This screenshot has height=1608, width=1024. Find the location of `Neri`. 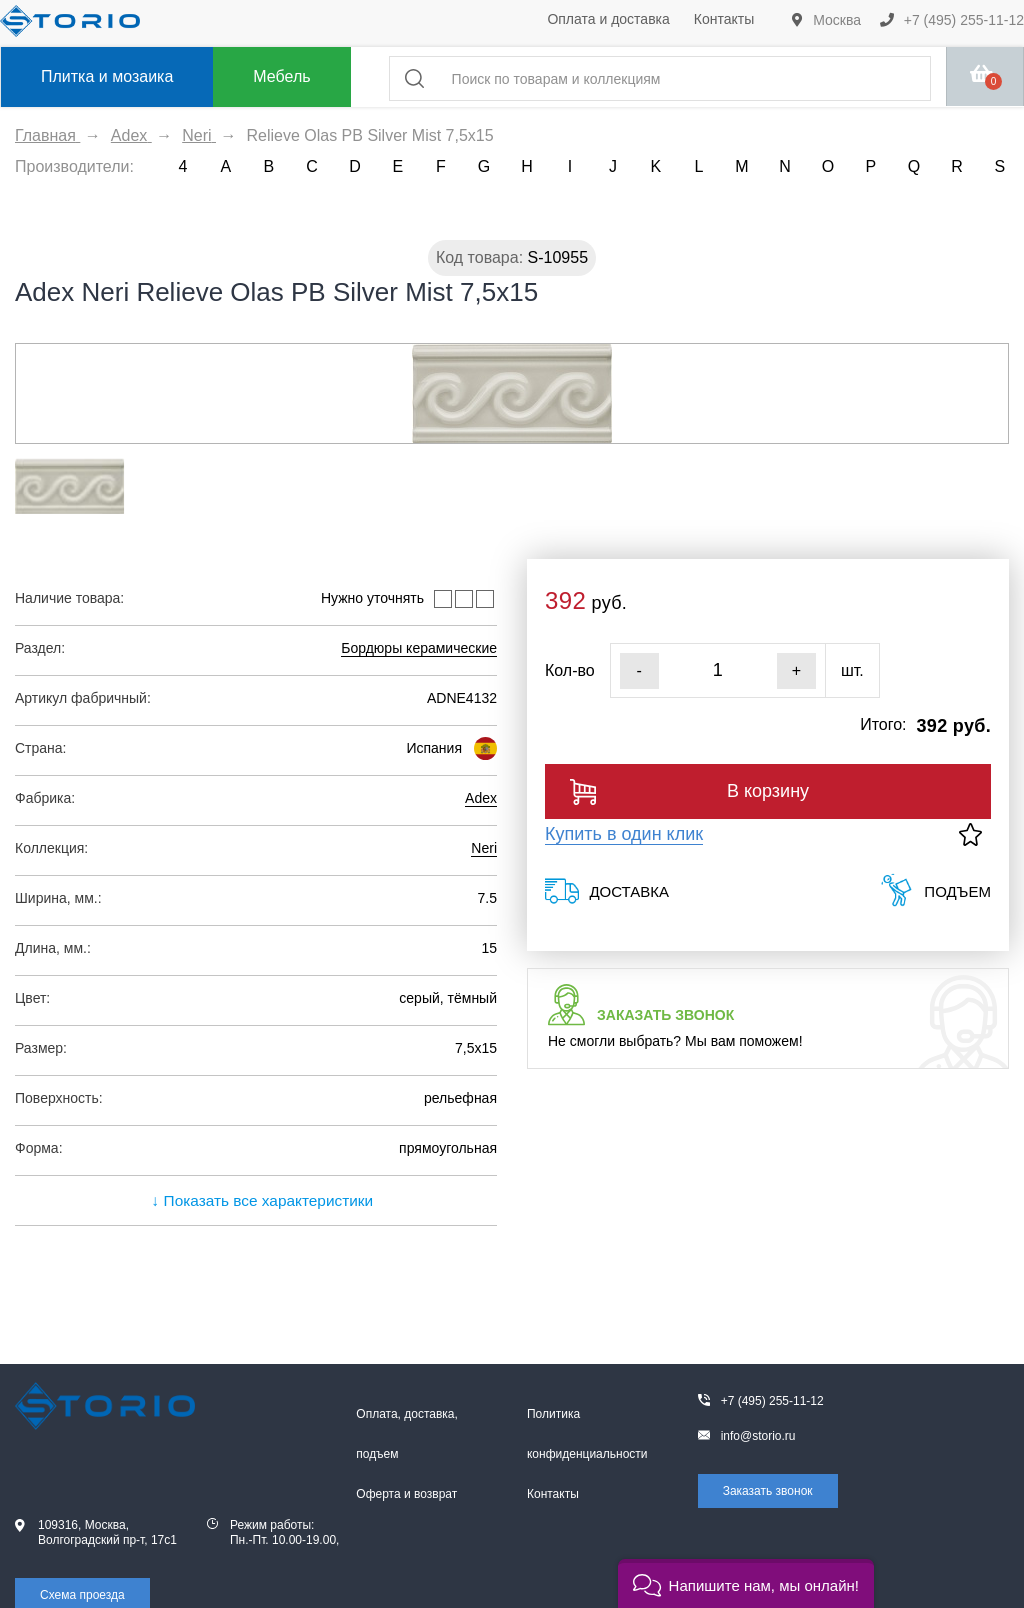

Neri is located at coordinates (484, 848).